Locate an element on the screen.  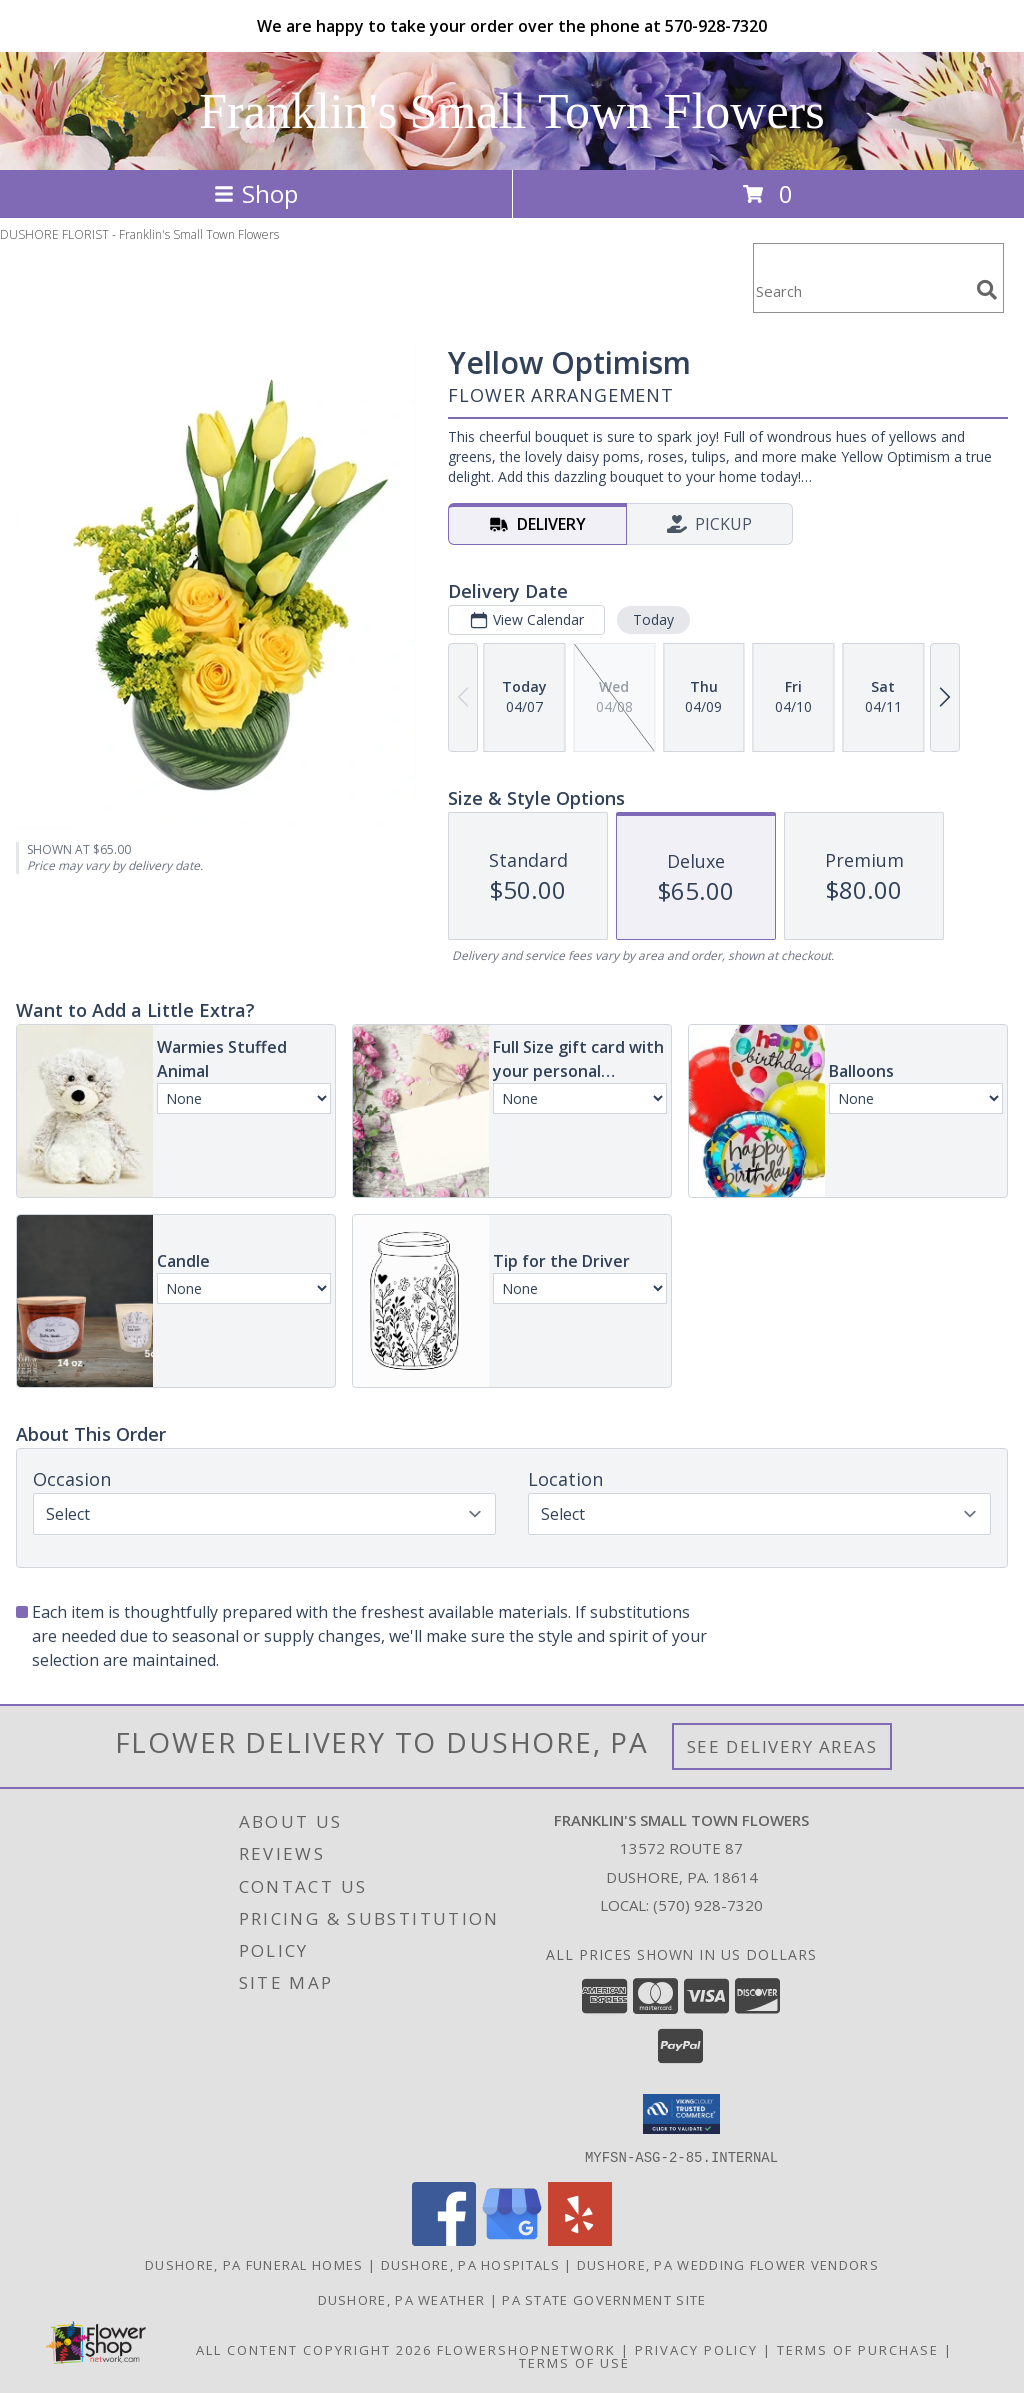
Dushore, PA Hospitals [Dushore, PA Hospitals (opens in new window)] is located at coordinates (470, 2264).